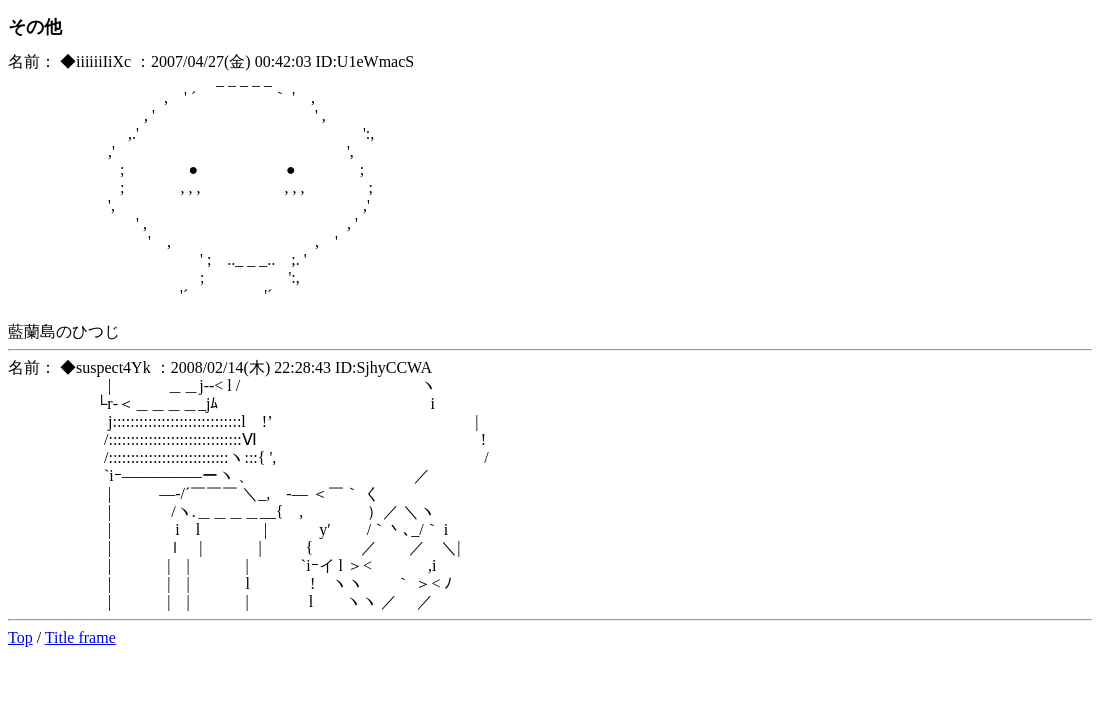 The height and width of the screenshot is (720, 1100). What do you see at coordinates (20, 637) in the screenshot?
I see `Top` at bounding box center [20, 637].